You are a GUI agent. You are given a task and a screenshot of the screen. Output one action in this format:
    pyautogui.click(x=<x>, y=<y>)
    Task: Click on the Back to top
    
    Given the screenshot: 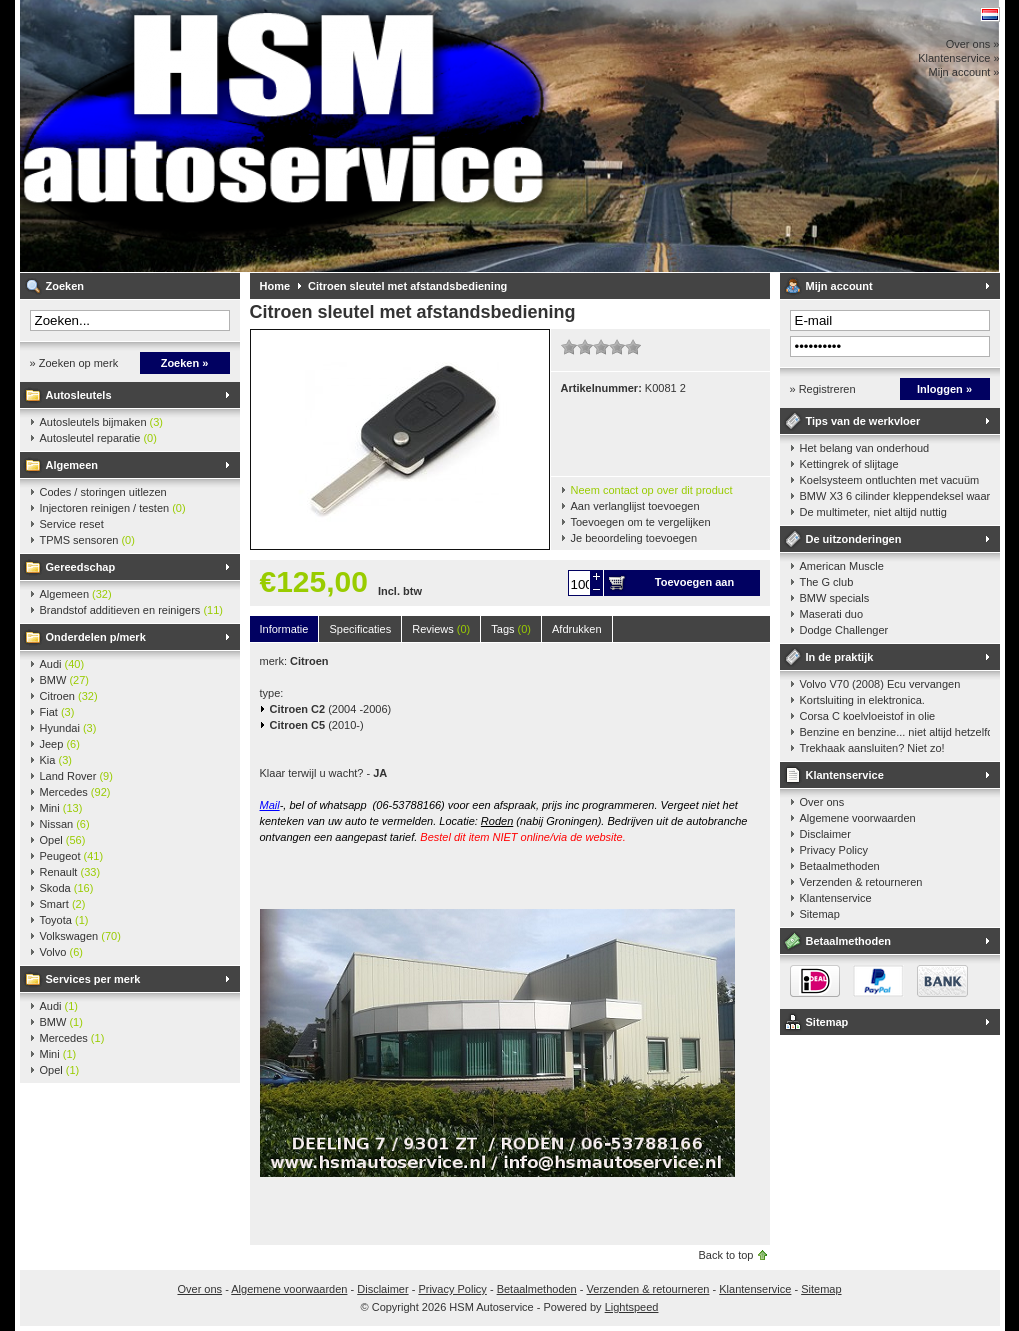 What is the action you would take?
    pyautogui.click(x=725, y=1255)
    